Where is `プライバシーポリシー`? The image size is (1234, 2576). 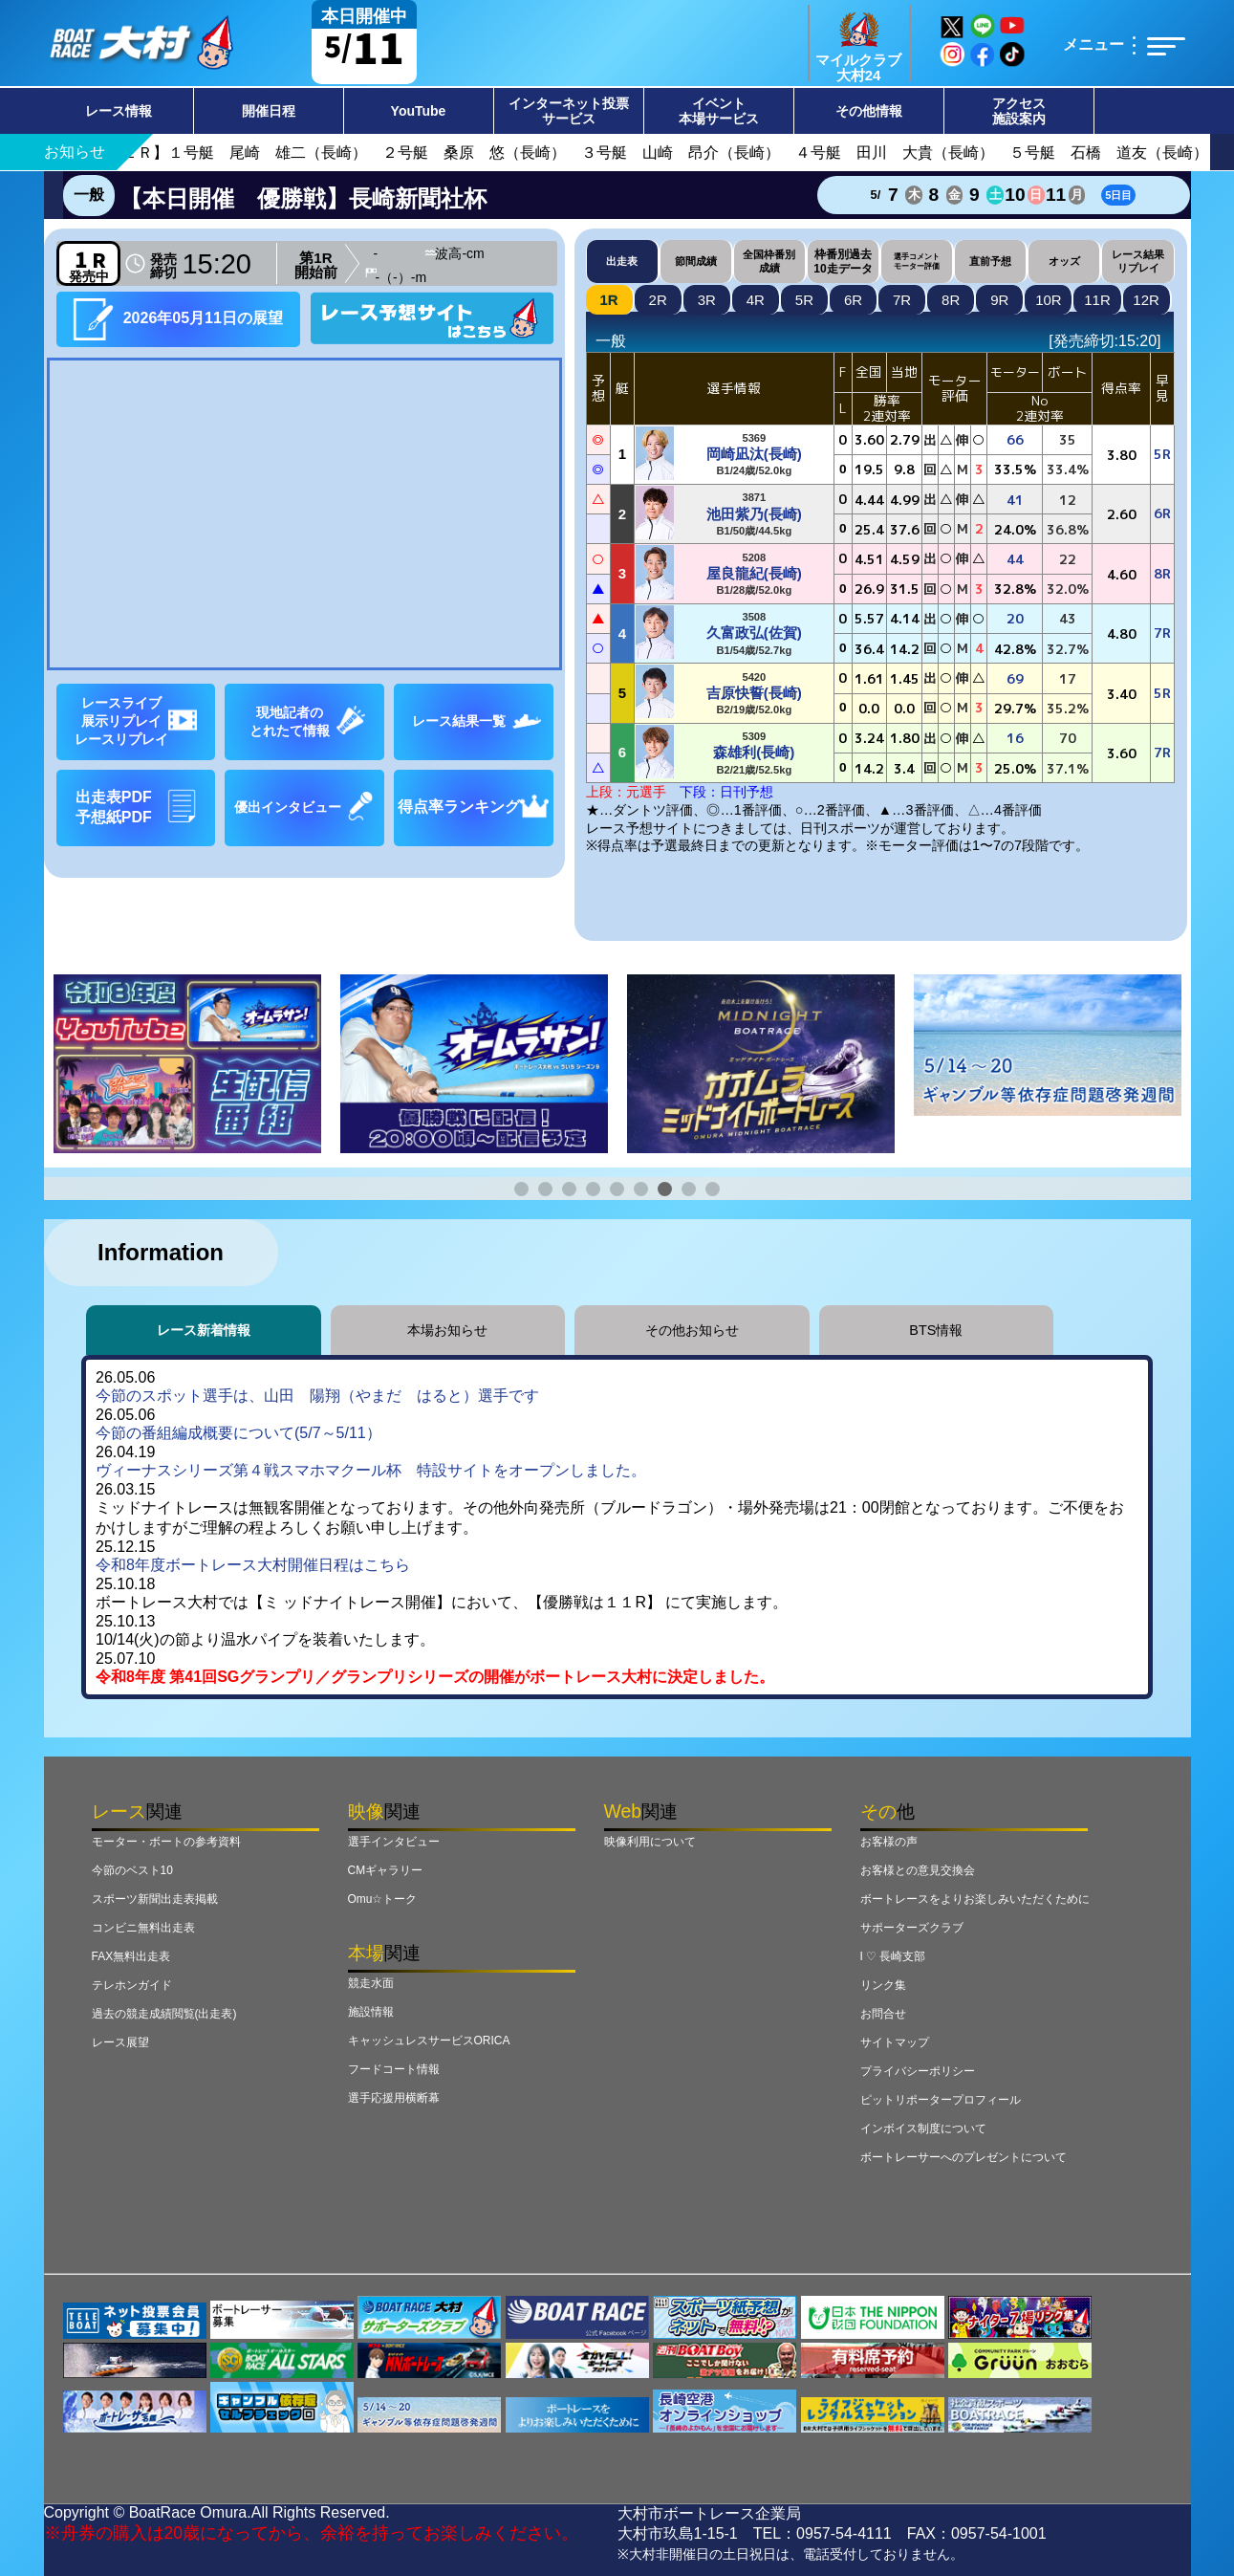
プライバシーポリシー is located at coordinates (917, 2071).